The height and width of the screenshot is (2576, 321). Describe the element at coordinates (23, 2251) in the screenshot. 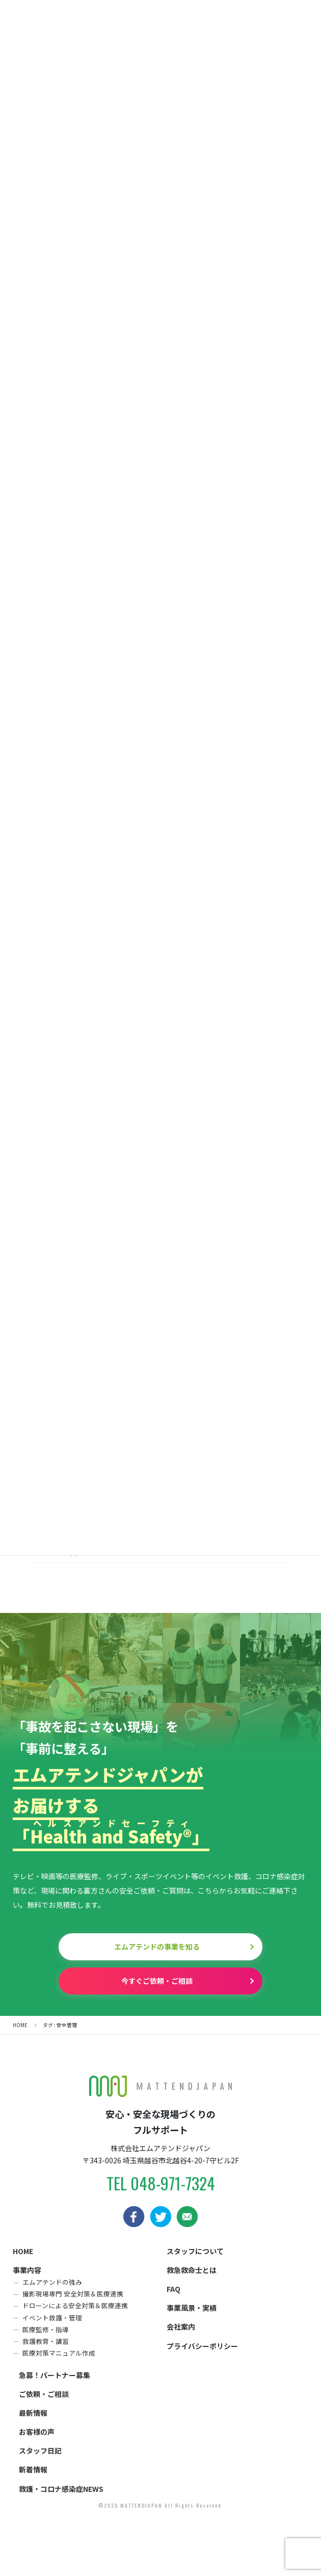

I see `HOME` at that location.